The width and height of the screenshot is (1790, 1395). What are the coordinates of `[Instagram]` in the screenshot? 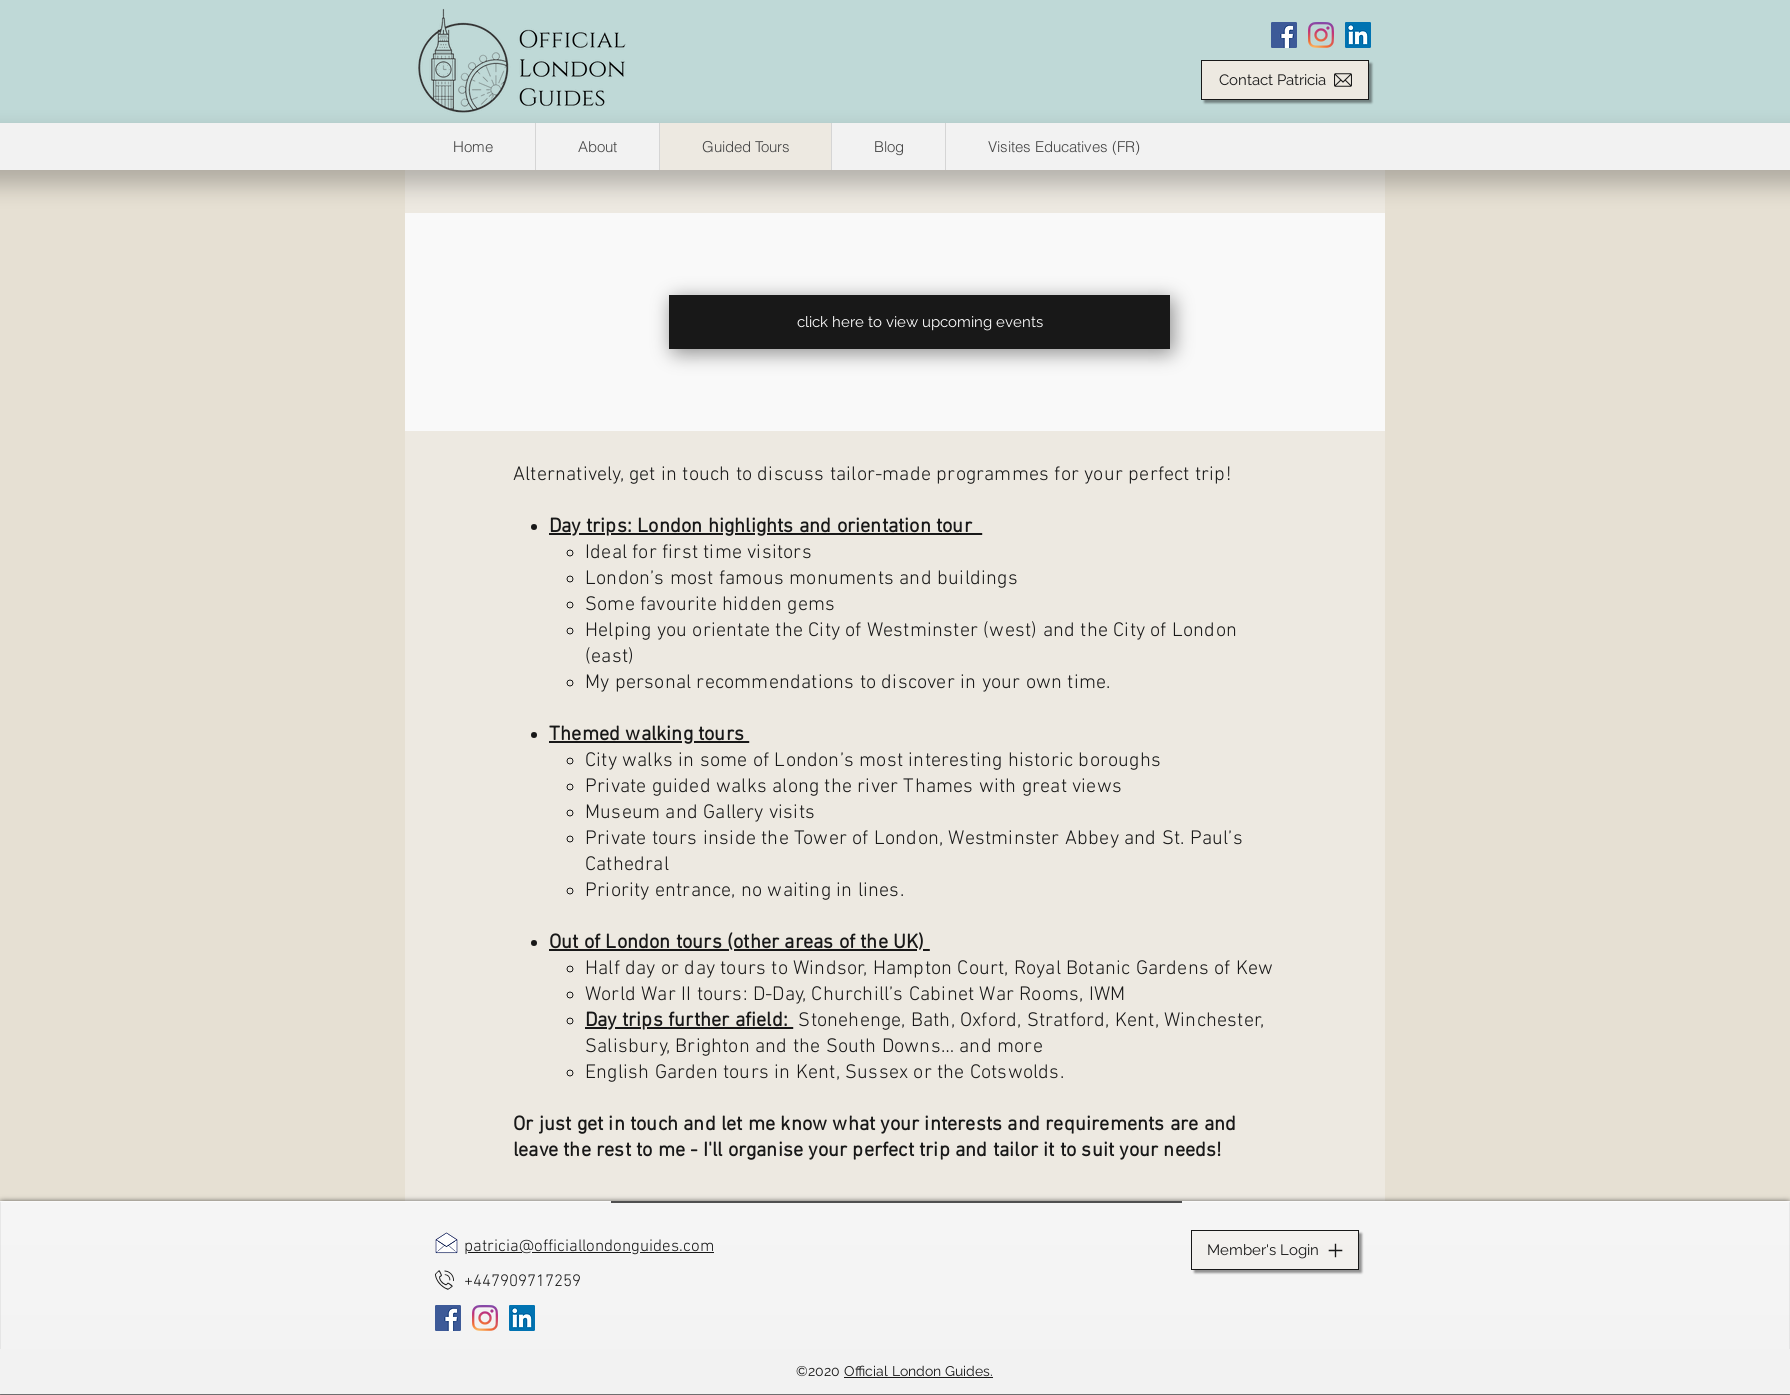 It's located at (1321, 35).